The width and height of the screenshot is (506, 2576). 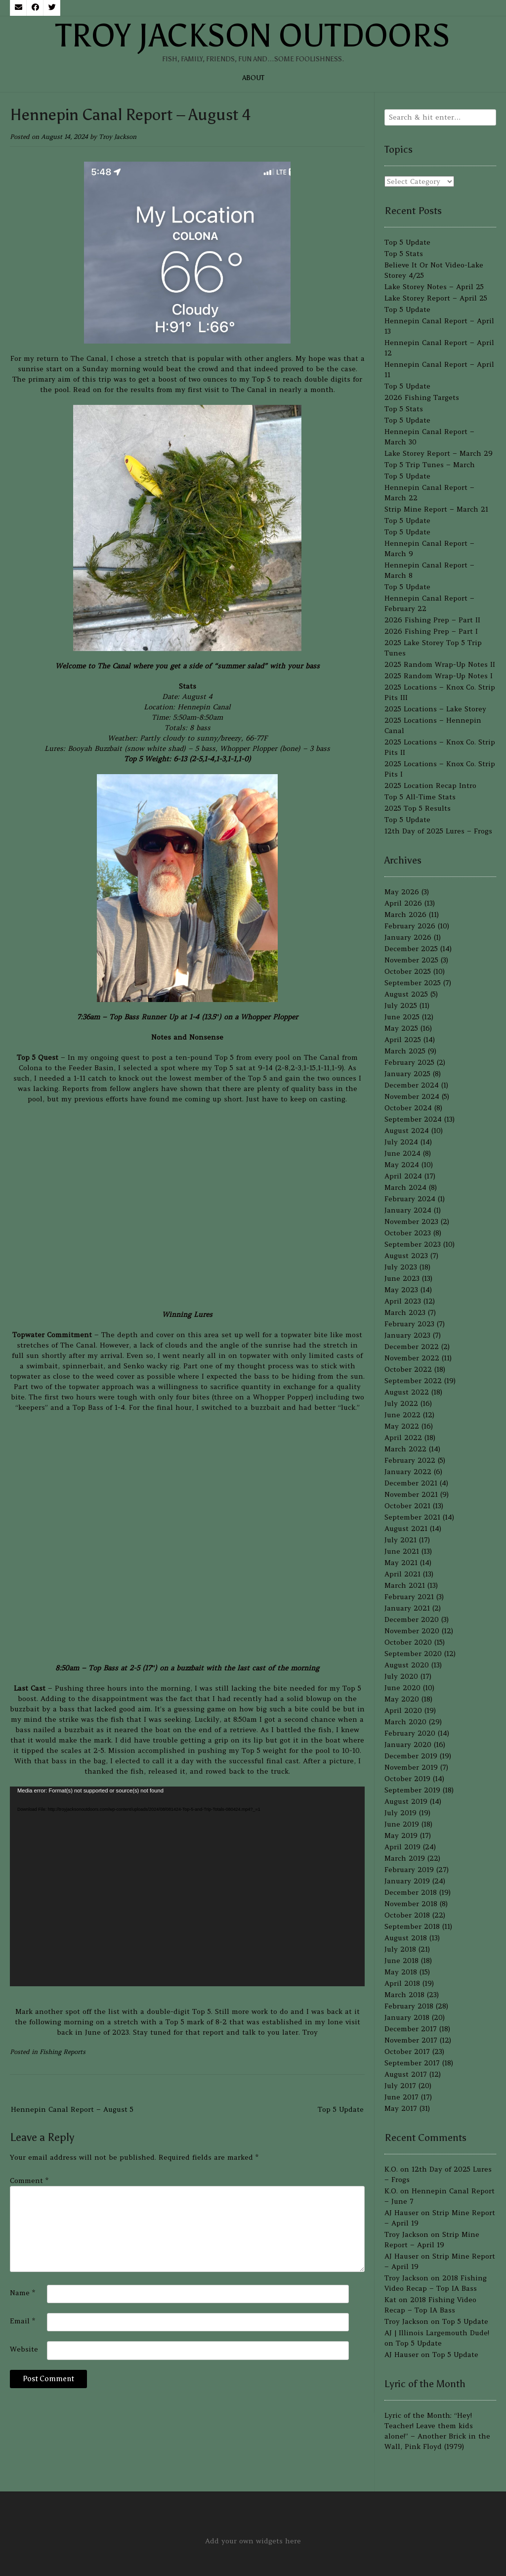 I want to click on 2025 Random Wrap-Up Notes II, so click(x=439, y=664).